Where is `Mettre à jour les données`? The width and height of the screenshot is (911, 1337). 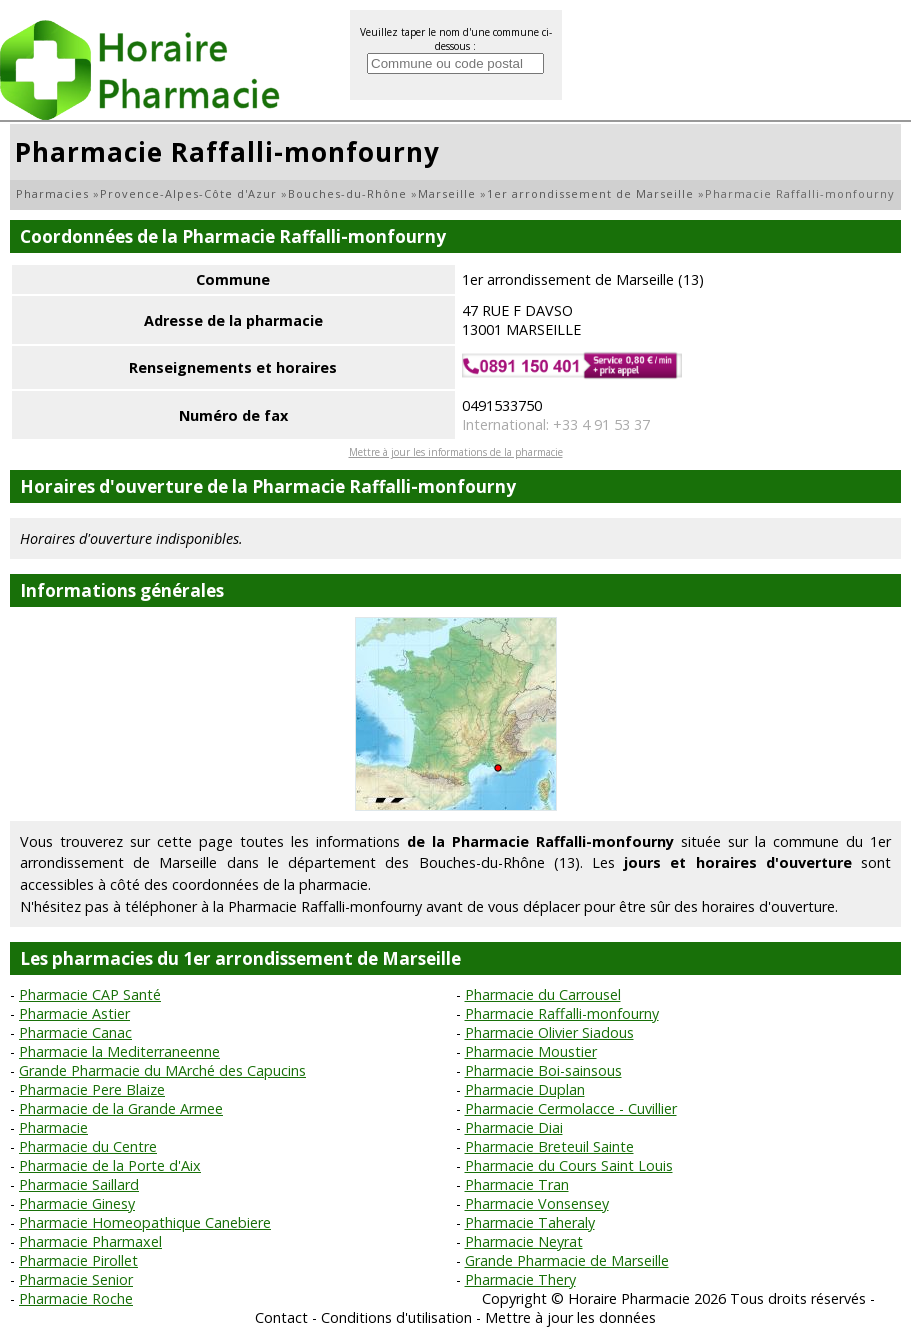 Mettre à jour les données is located at coordinates (570, 1317).